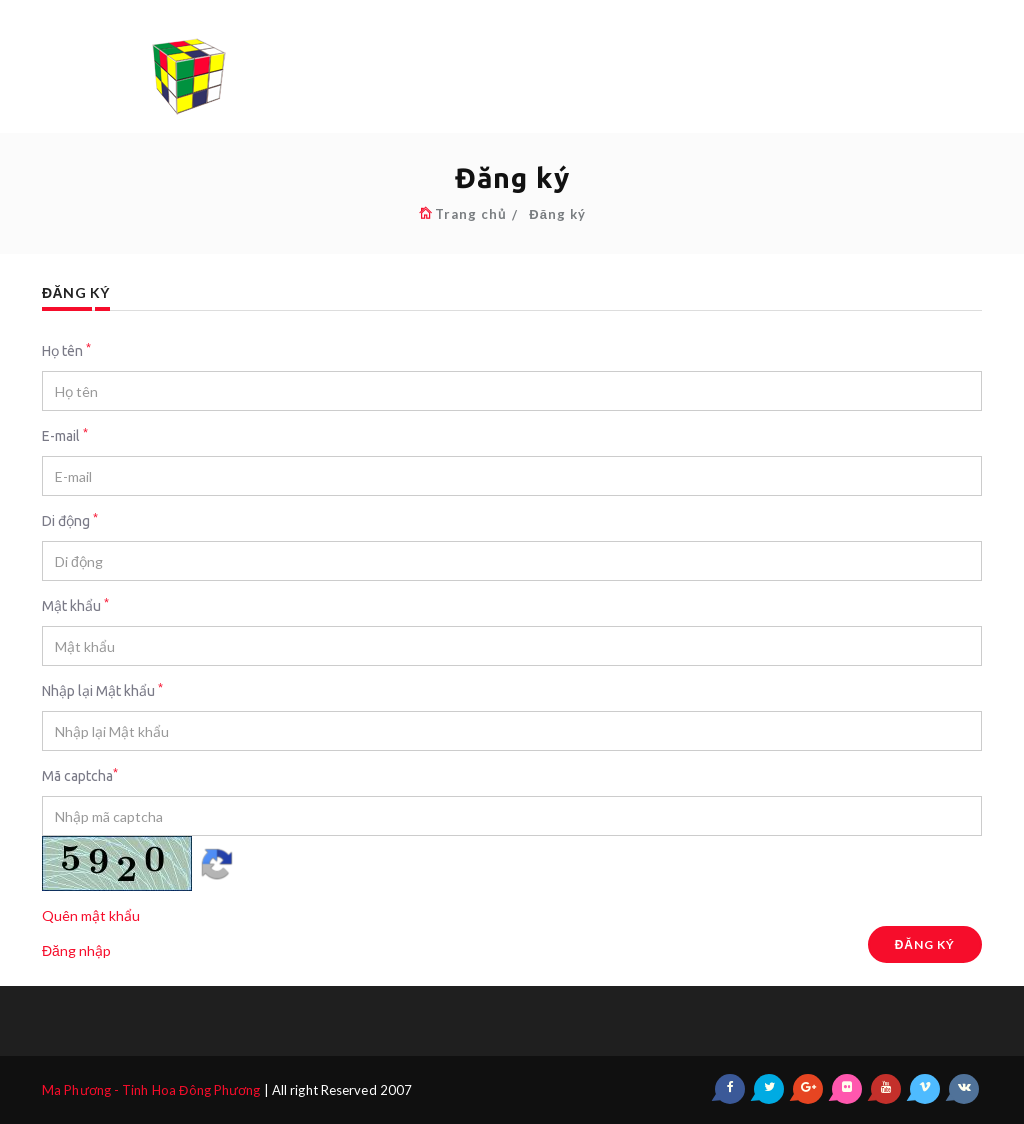  I want to click on Trang chủ, so click(470, 214).